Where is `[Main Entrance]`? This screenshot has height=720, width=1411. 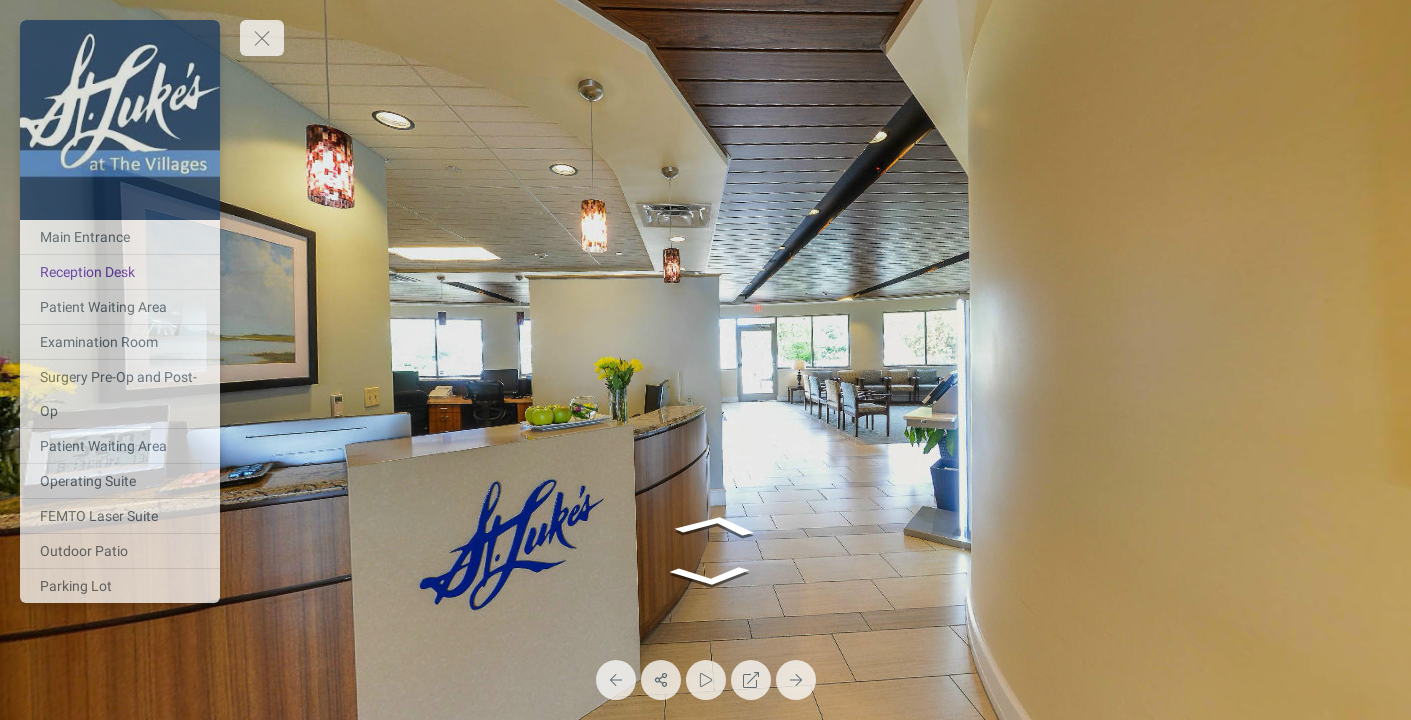 [Main Entrance] is located at coordinates (120, 237).